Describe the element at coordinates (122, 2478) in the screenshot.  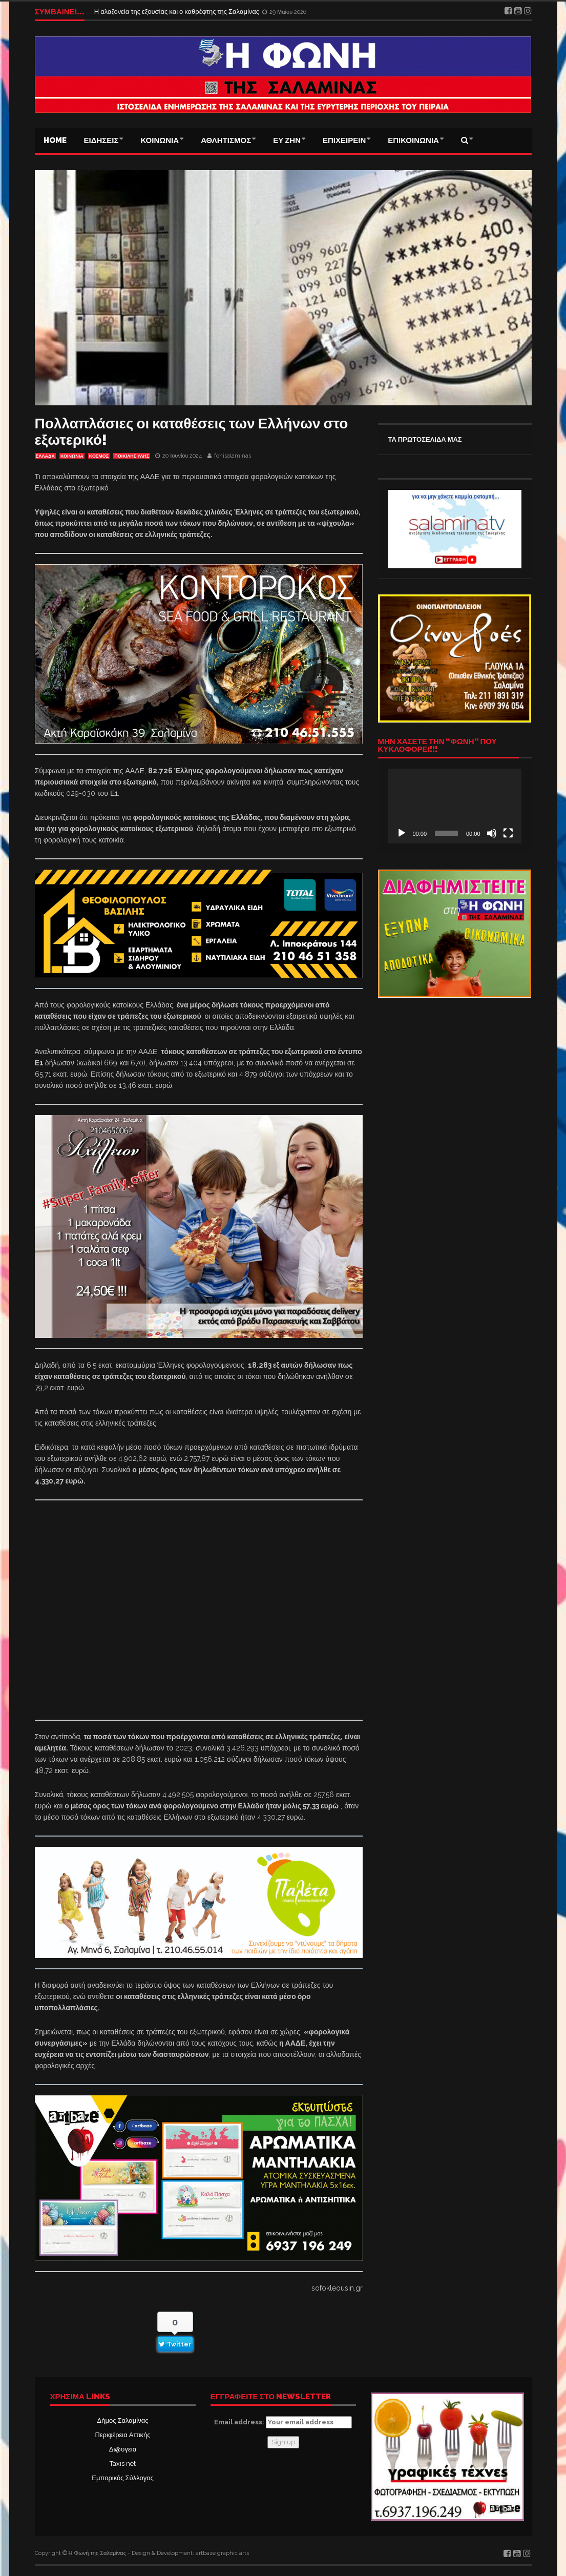
I see `Εμπορικός Σύλλογος` at that location.